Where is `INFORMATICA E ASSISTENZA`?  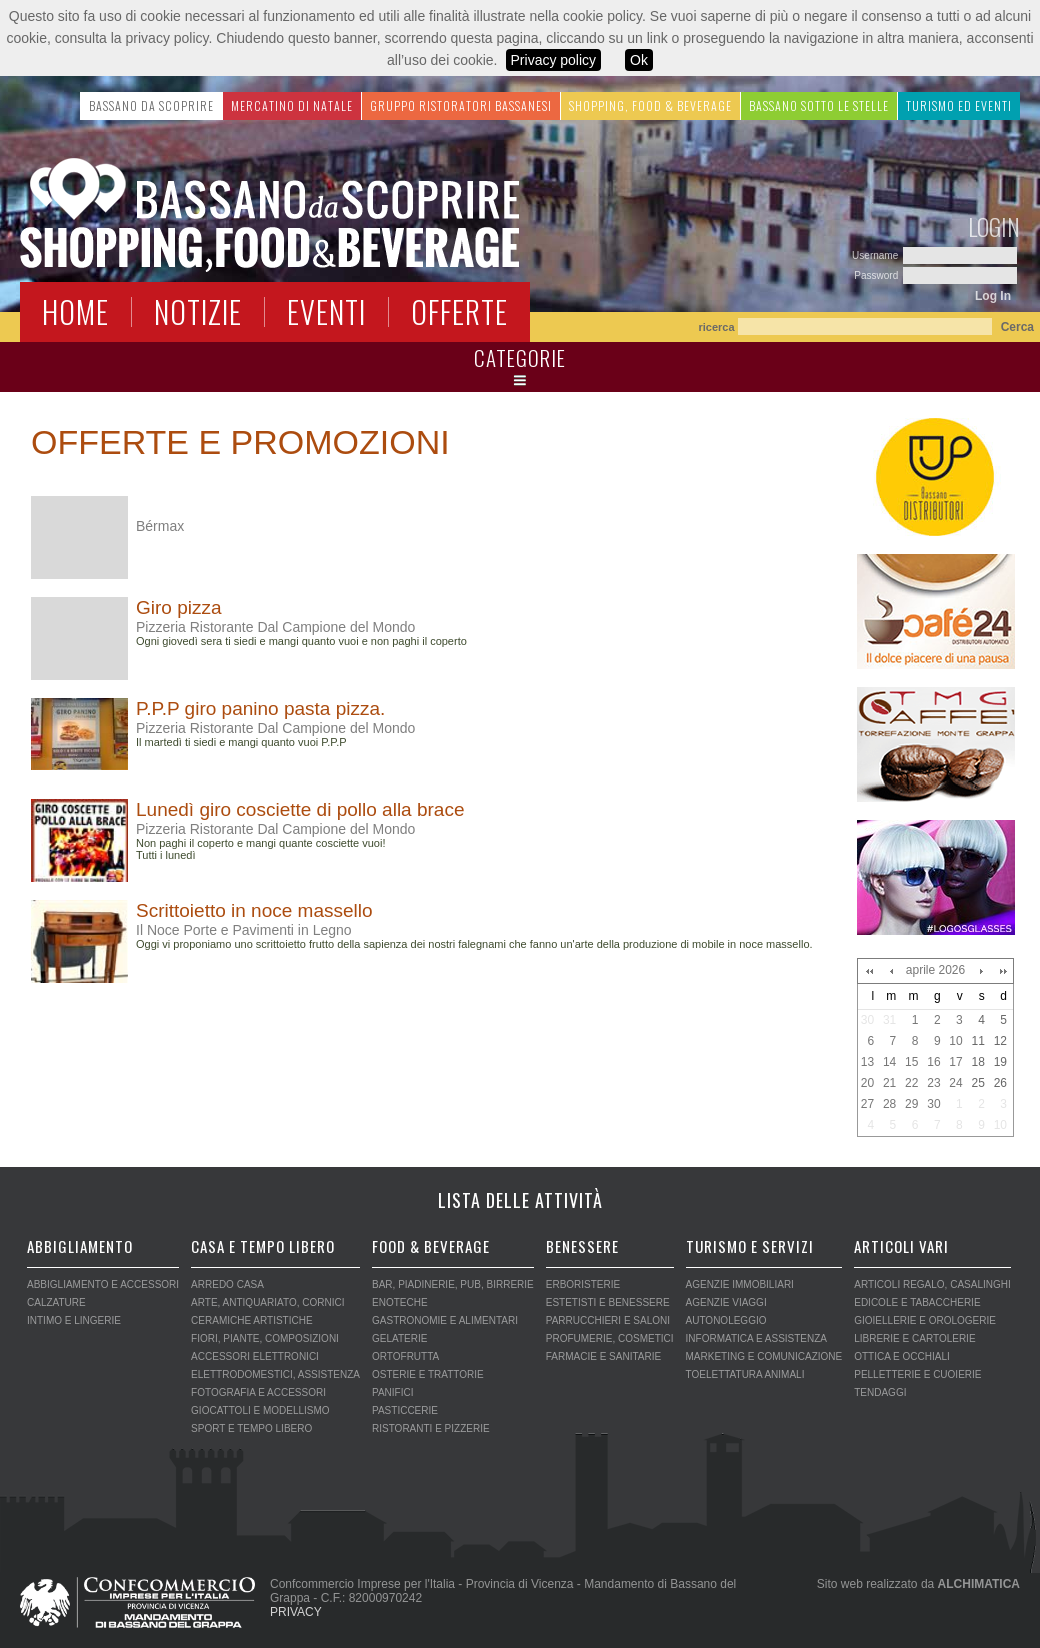
INFORMATICA E ASSISTENZA is located at coordinates (757, 1338).